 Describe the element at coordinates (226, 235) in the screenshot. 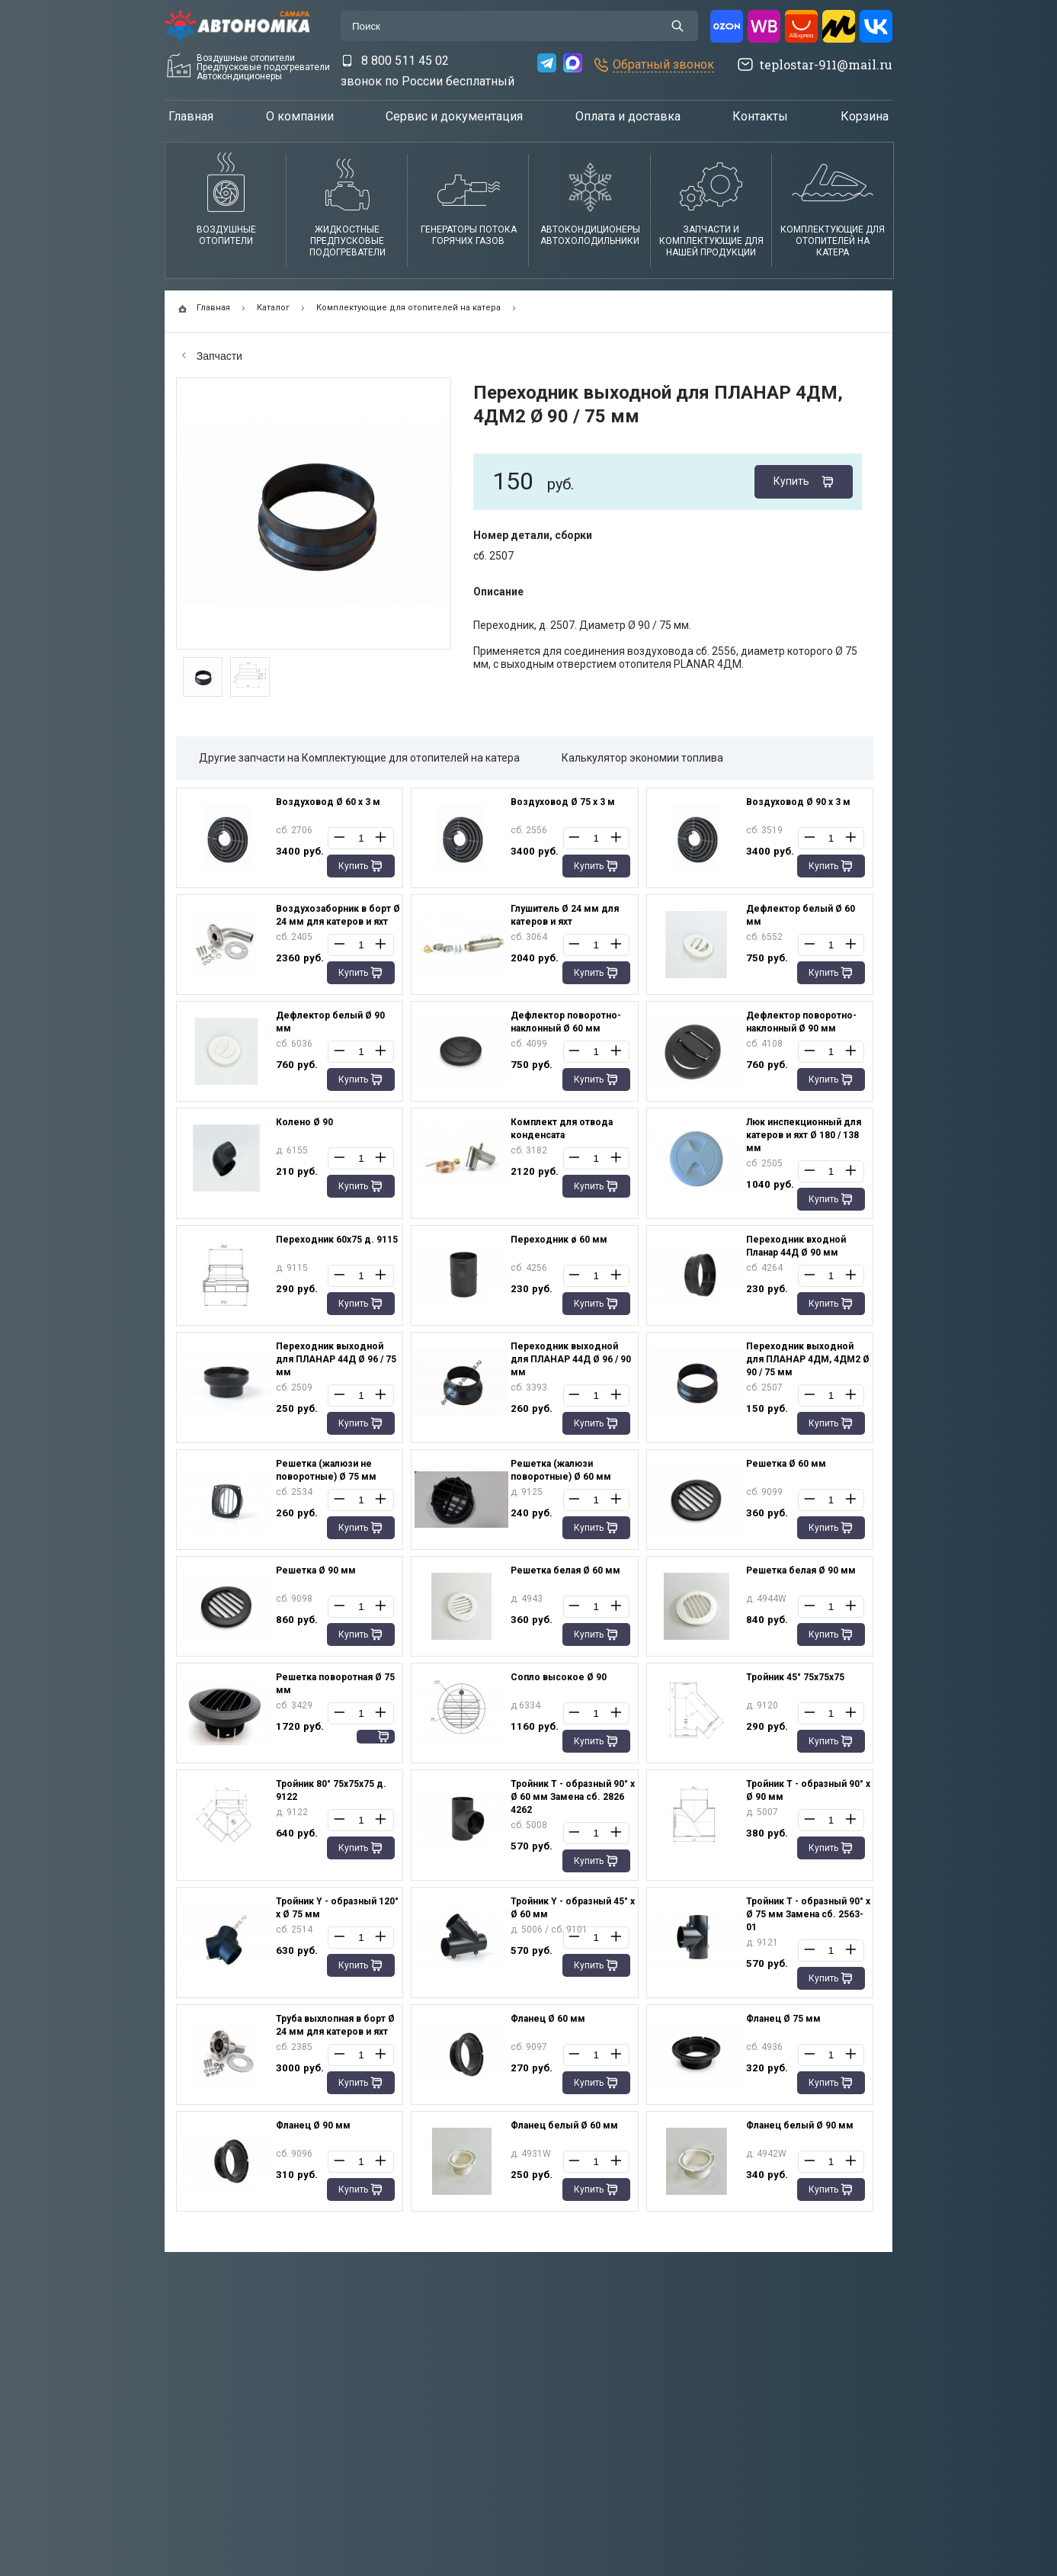

I see `Воздушные отопители` at that location.